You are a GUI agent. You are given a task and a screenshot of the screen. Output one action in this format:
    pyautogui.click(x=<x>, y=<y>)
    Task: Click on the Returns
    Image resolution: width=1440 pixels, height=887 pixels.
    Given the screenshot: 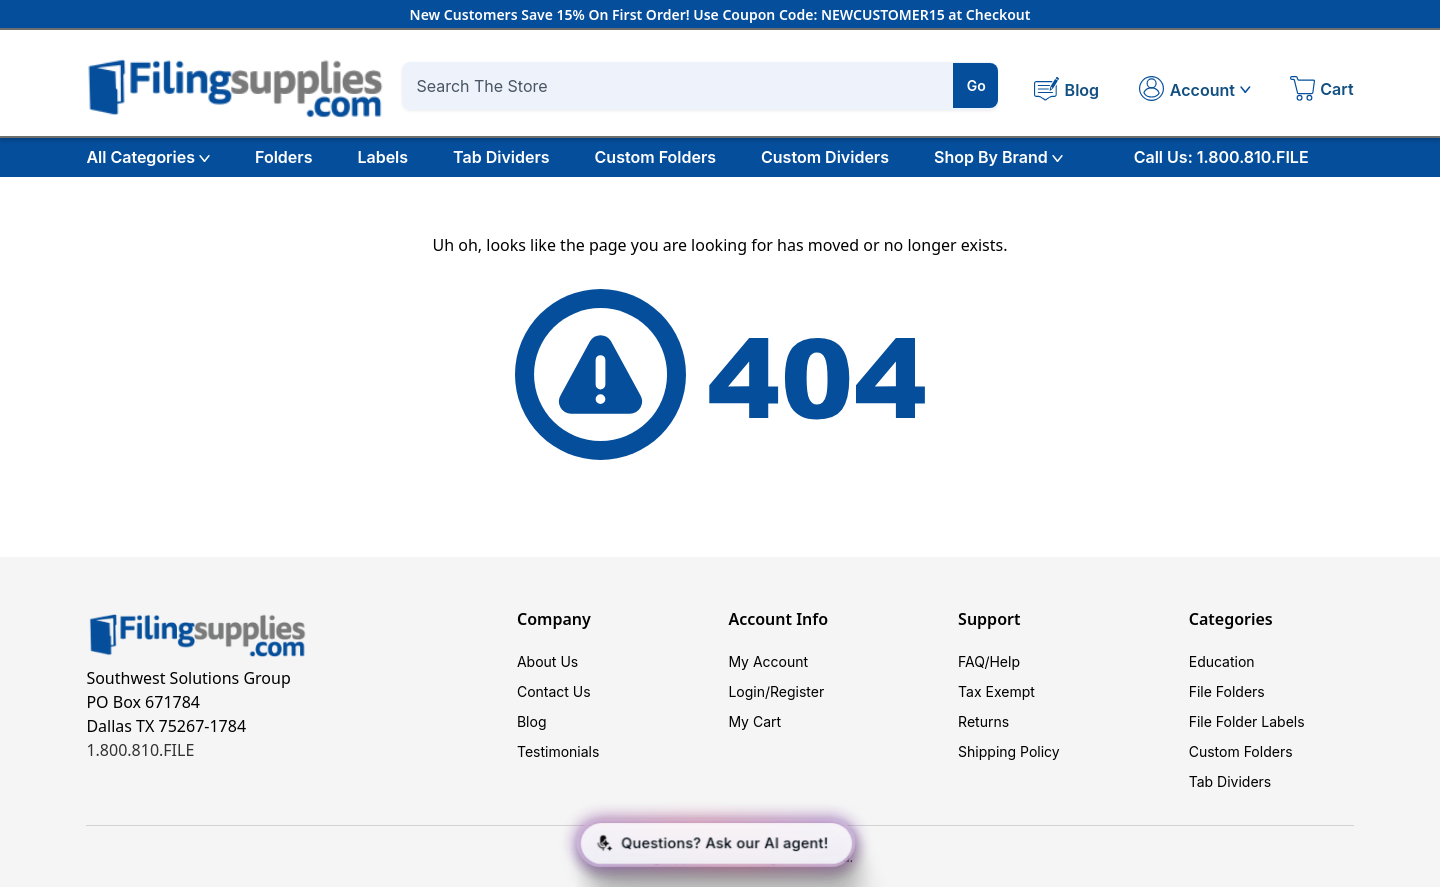 What is the action you would take?
    pyautogui.click(x=983, y=721)
    